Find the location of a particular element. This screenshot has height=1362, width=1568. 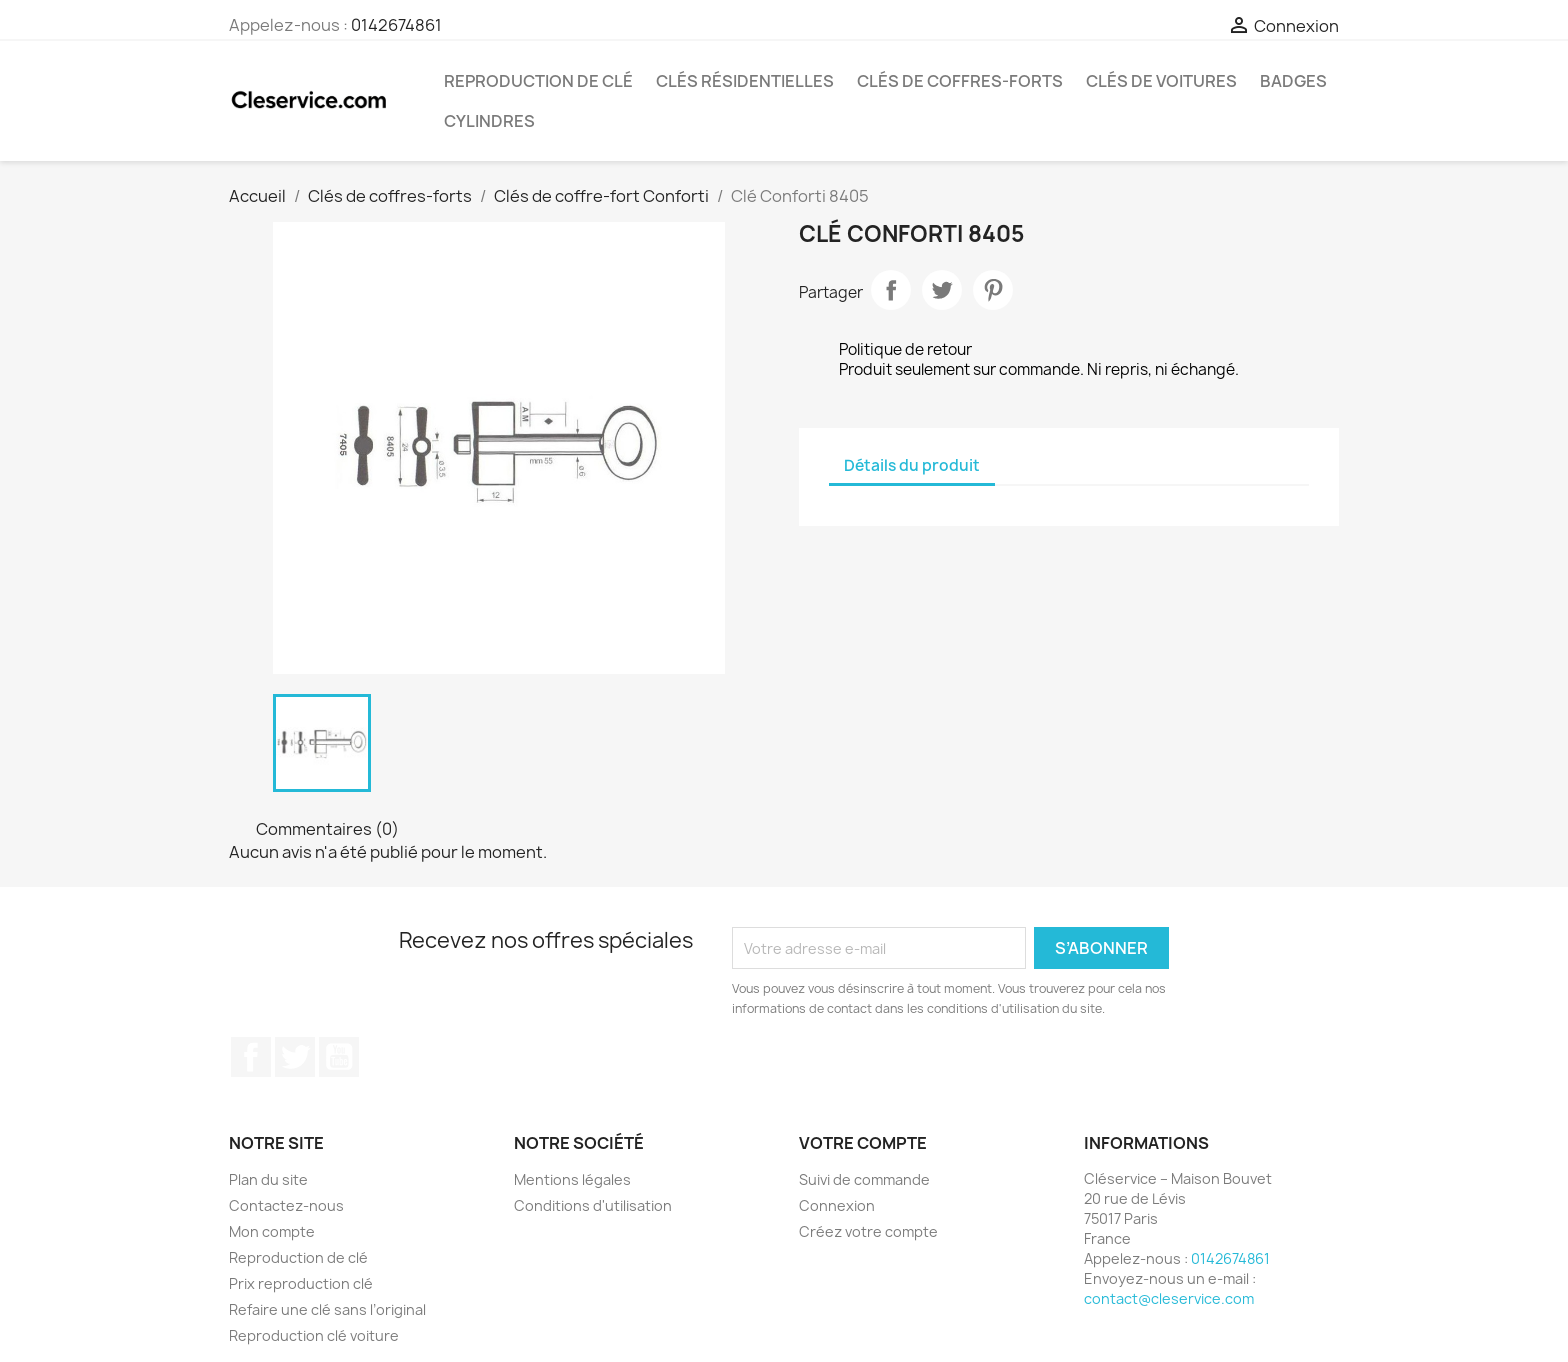

YouTube is located at coordinates (339, 1057).